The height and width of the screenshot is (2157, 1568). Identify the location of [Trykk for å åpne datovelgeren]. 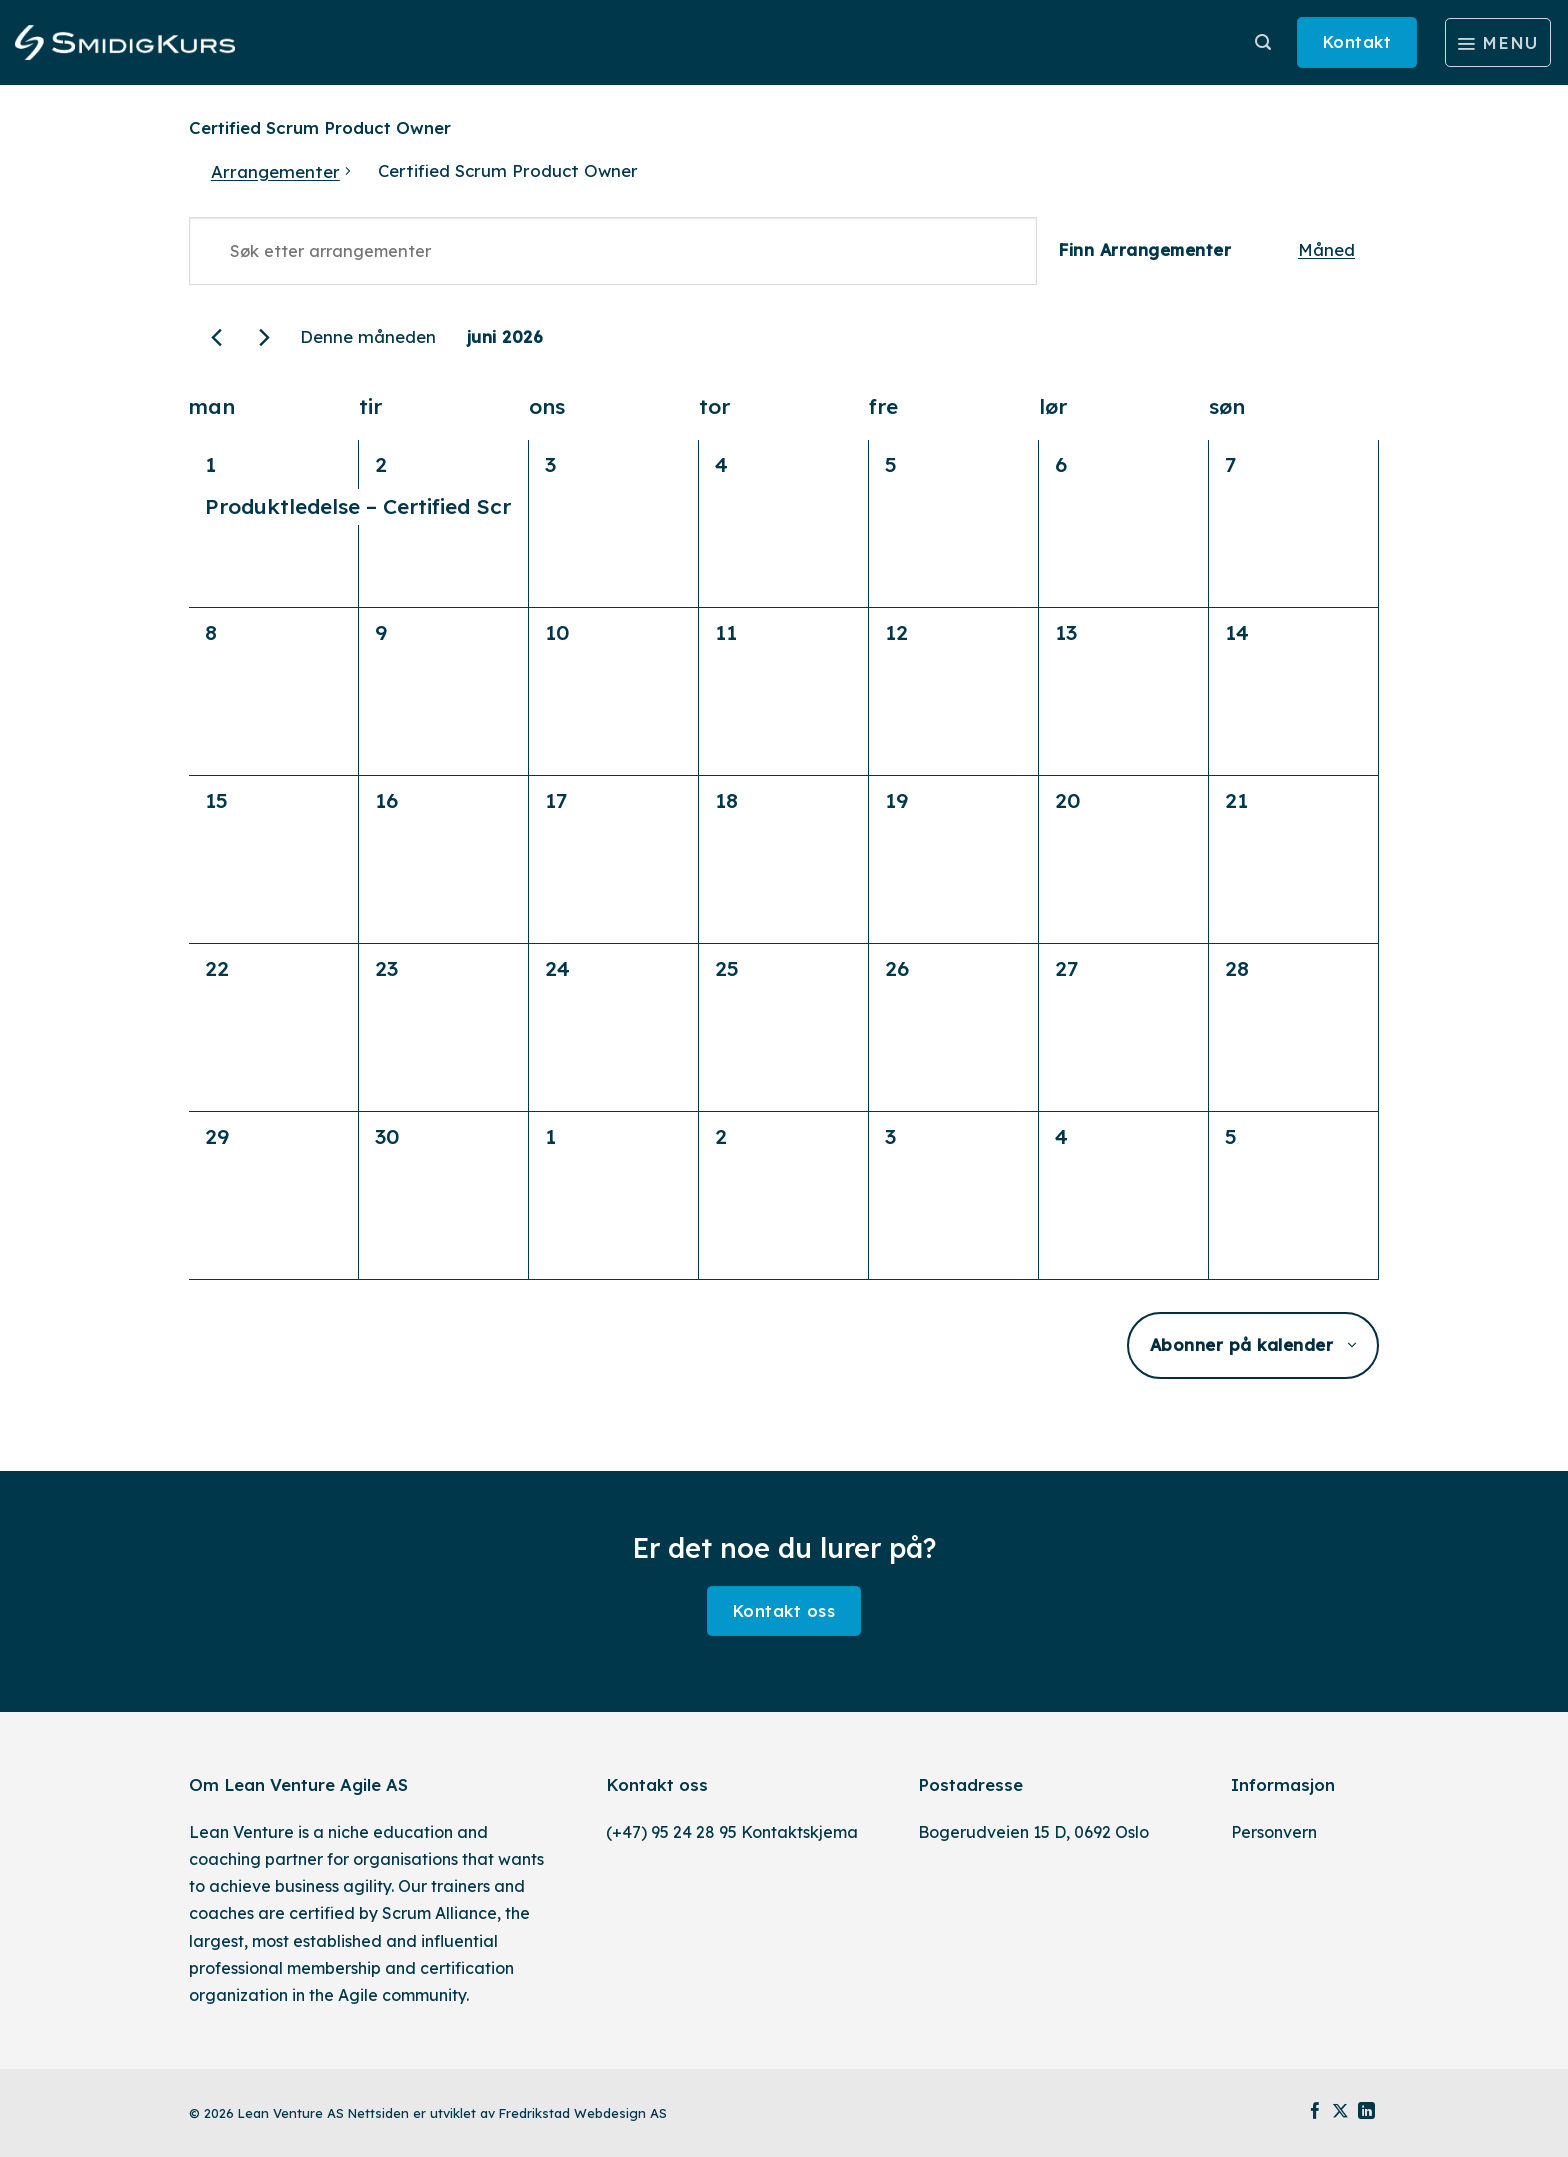
(505, 337).